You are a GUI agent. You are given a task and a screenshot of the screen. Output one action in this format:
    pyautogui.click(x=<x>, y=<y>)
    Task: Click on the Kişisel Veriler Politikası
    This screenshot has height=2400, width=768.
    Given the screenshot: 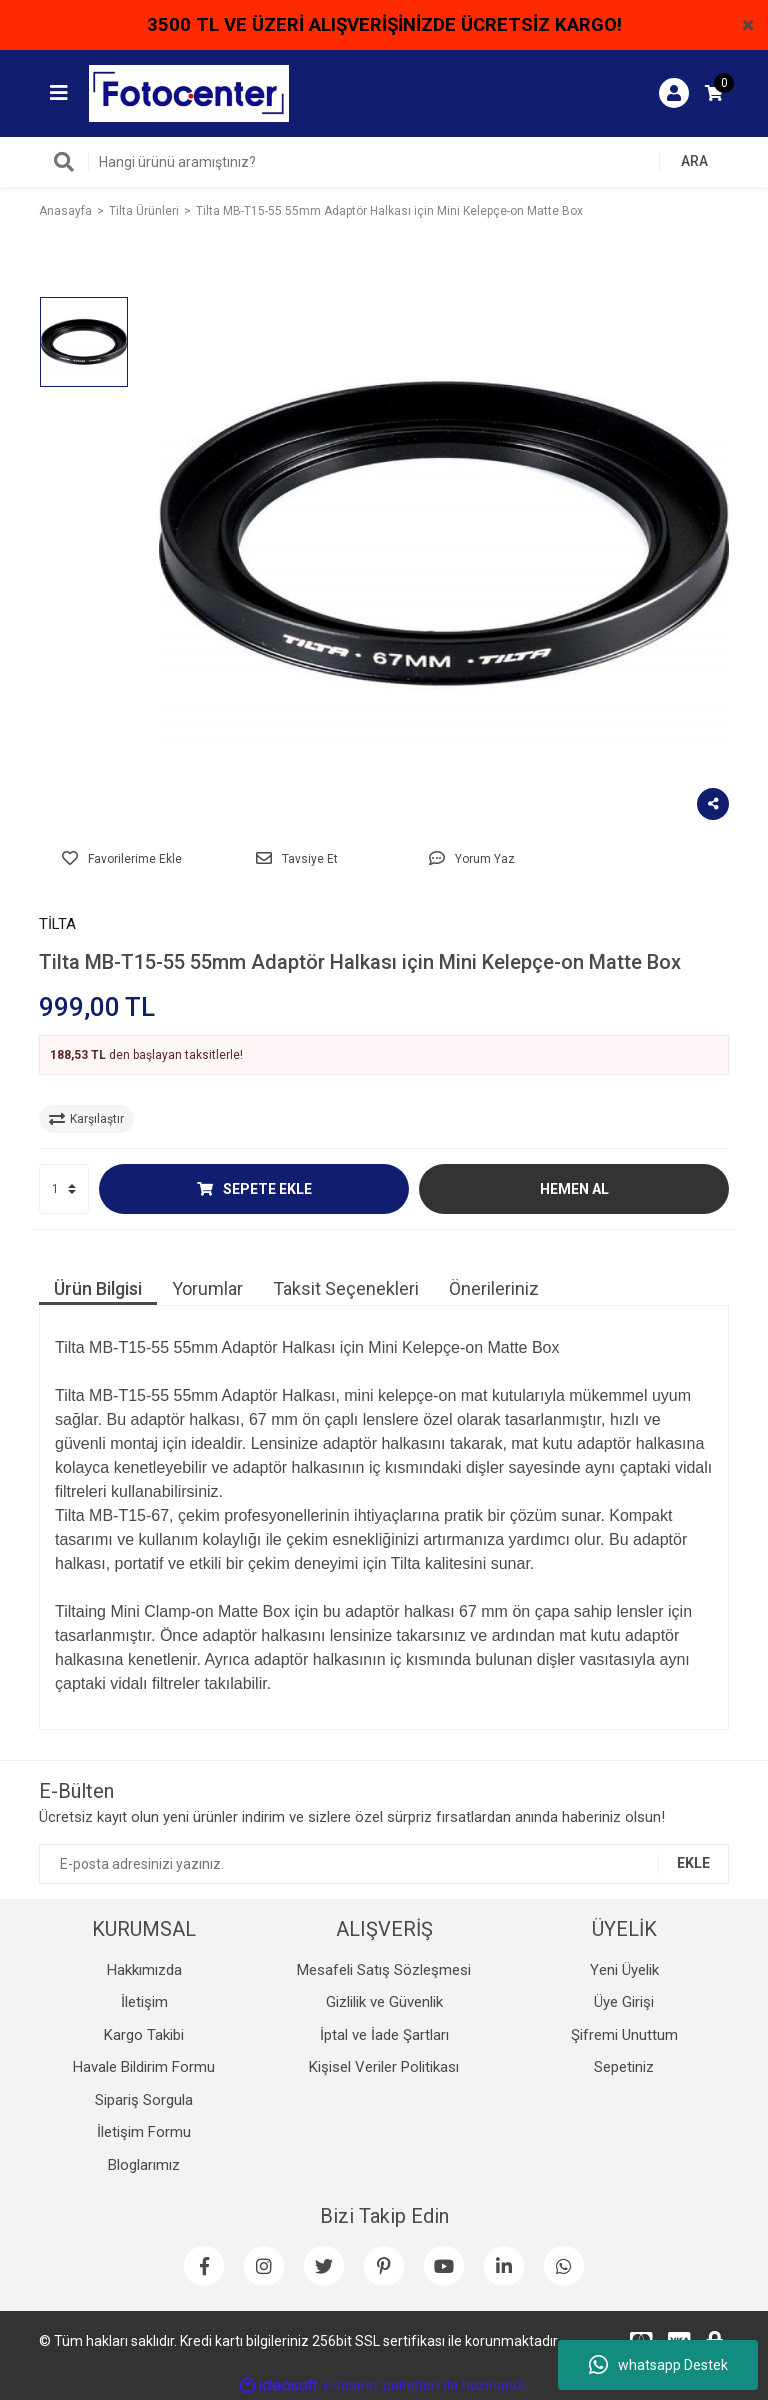 What is the action you would take?
    pyautogui.click(x=384, y=2067)
    